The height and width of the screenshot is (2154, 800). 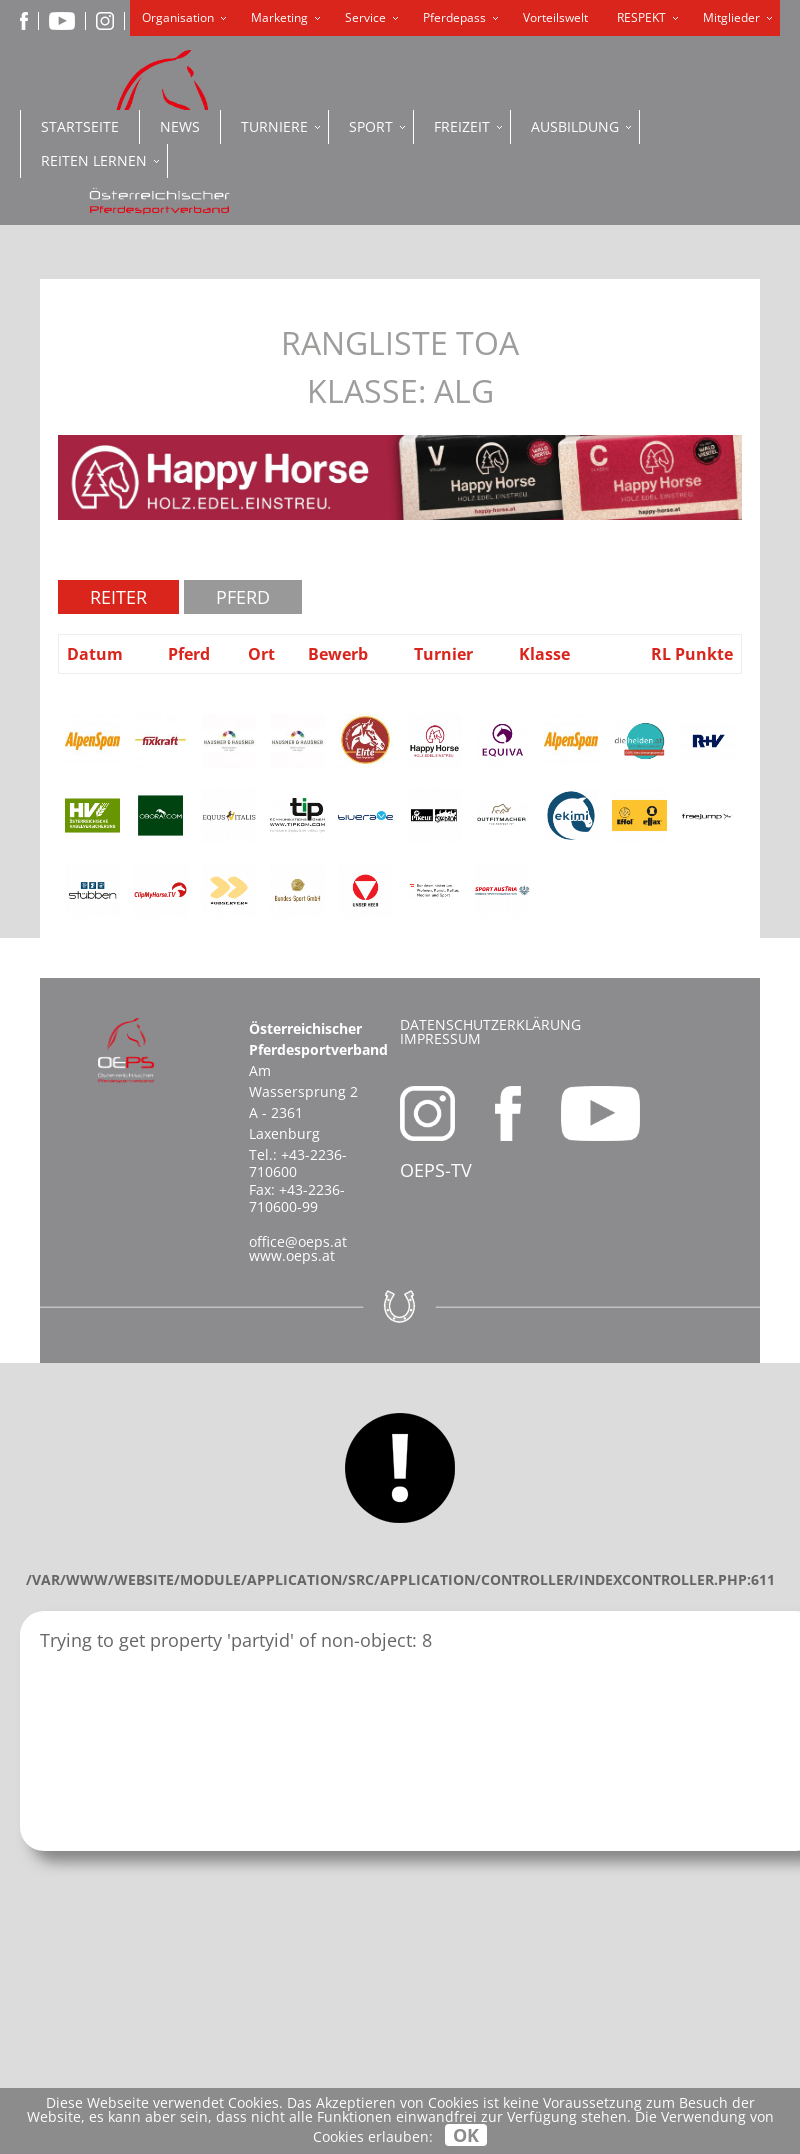 What do you see at coordinates (243, 597) in the screenshot?
I see `Pferd` at bounding box center [243, 597].